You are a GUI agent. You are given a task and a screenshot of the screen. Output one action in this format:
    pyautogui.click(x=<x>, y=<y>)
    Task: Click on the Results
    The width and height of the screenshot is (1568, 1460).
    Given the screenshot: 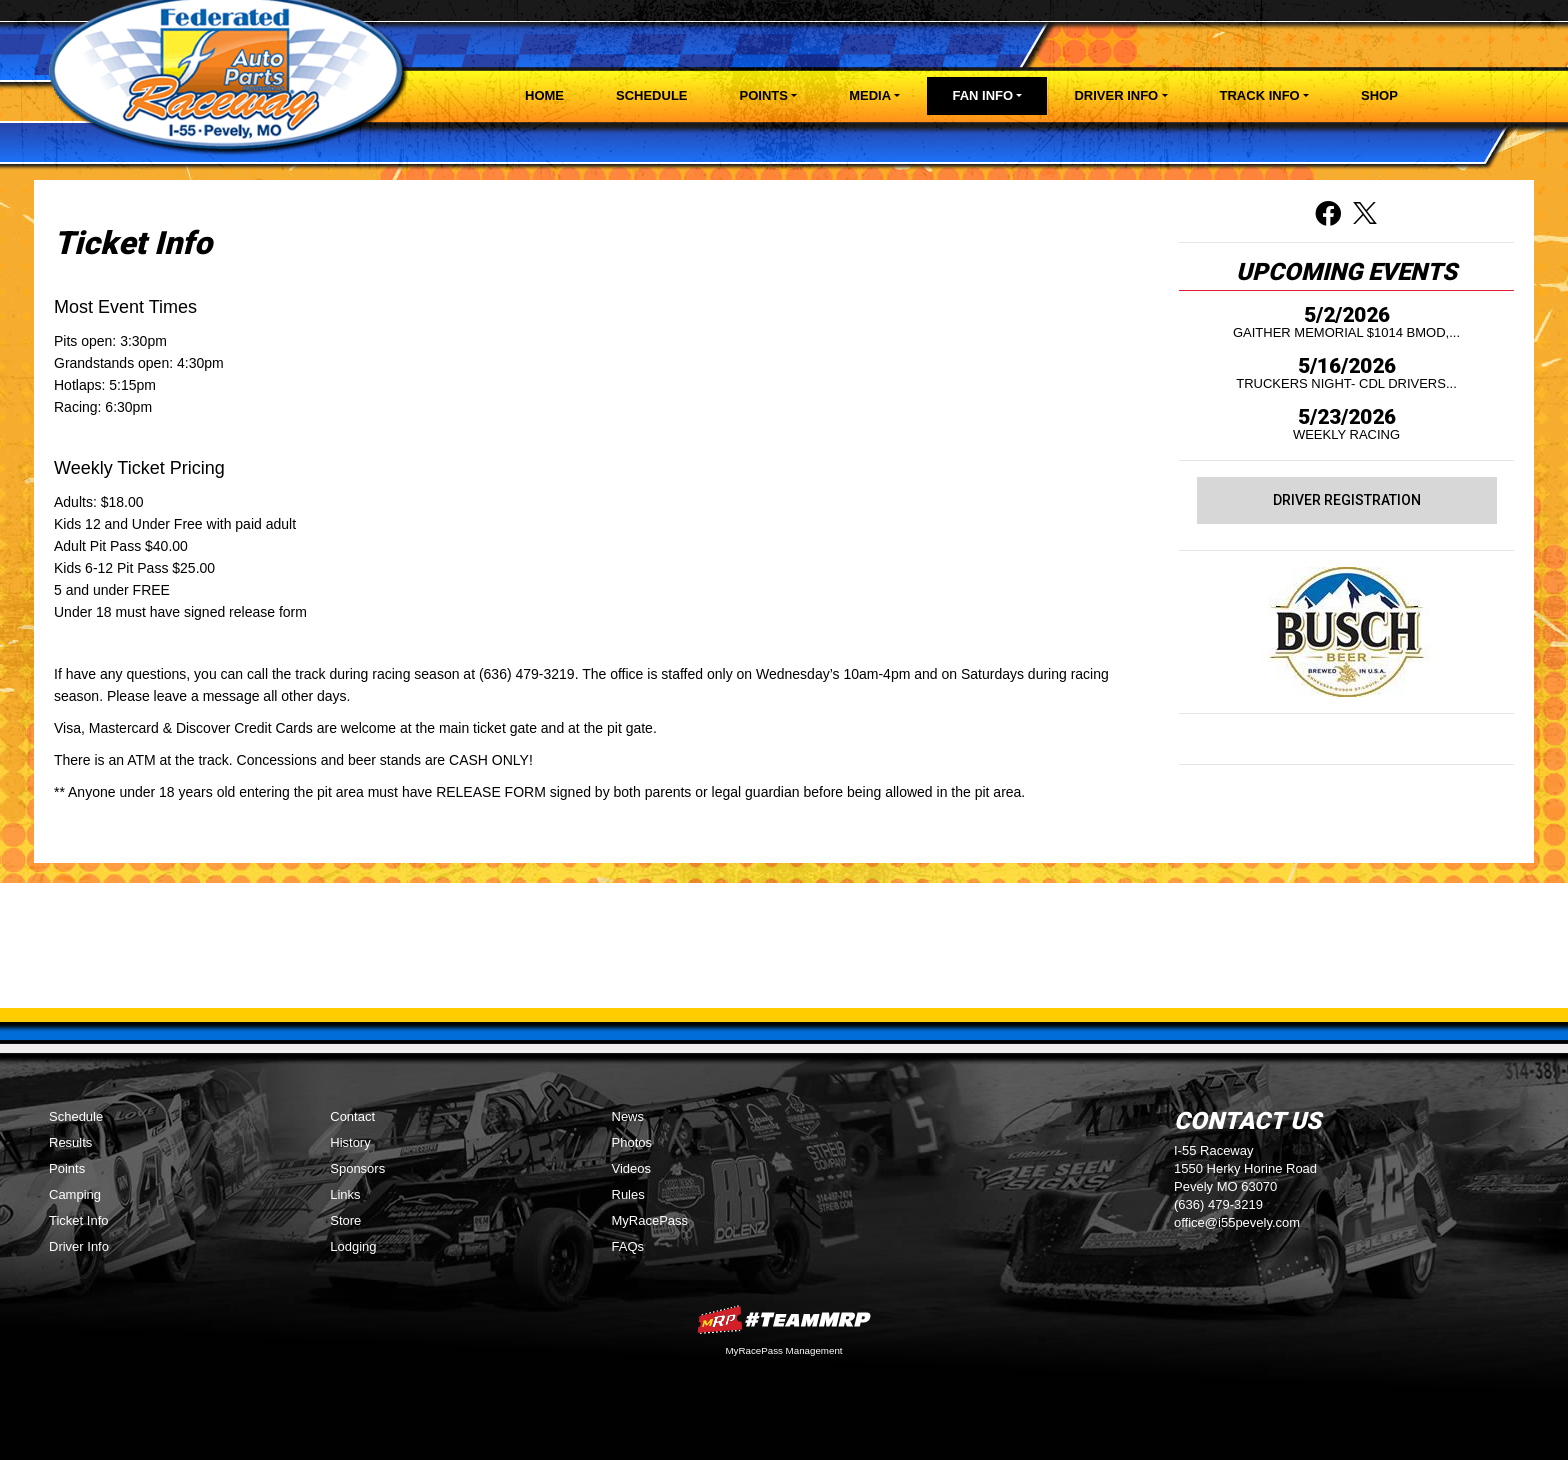 What is the action you would take?
    pyautogui.click(x=70, y=1142)
    